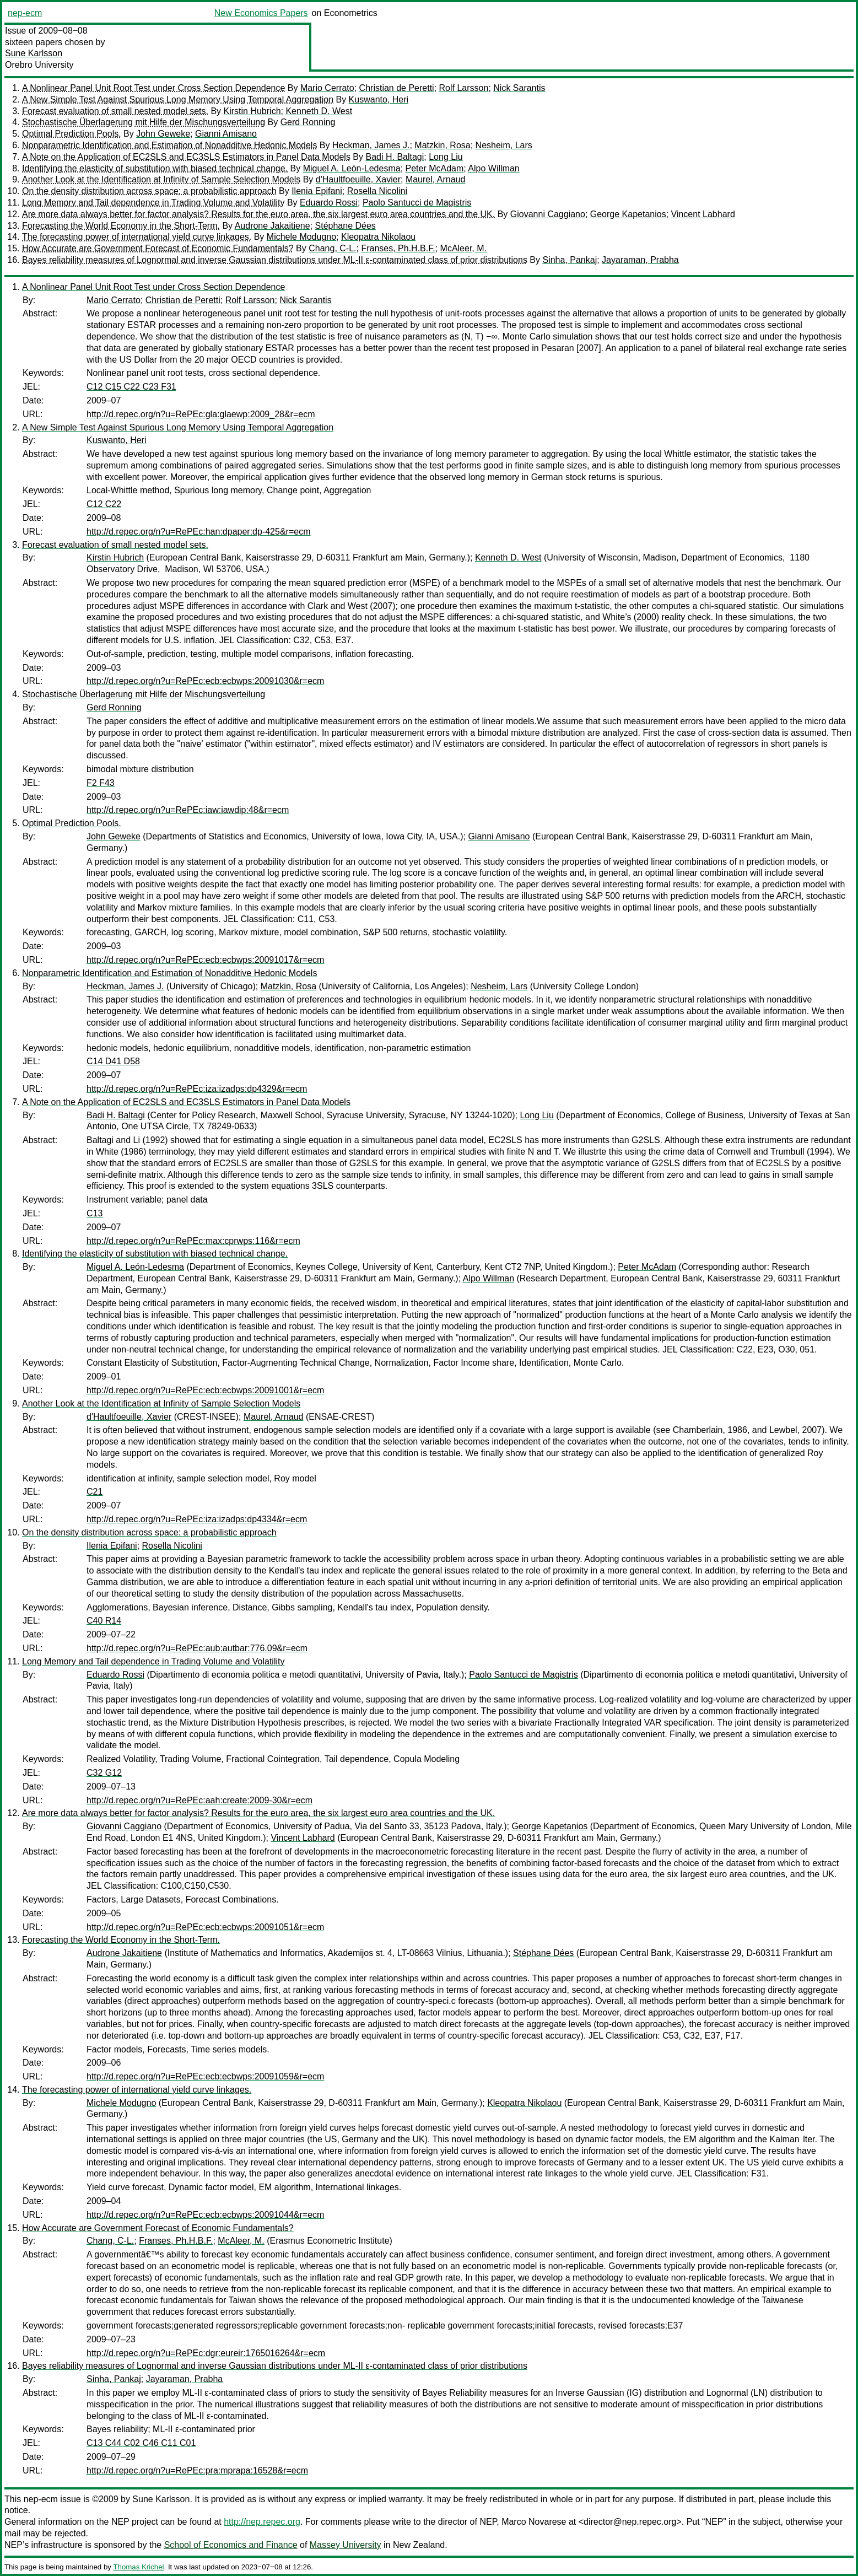 The height and width of the screenshot is (2576, 858). Describe the element at coordinates (493, 168) in the screenshot. I see `Alpo Willman` at that location.